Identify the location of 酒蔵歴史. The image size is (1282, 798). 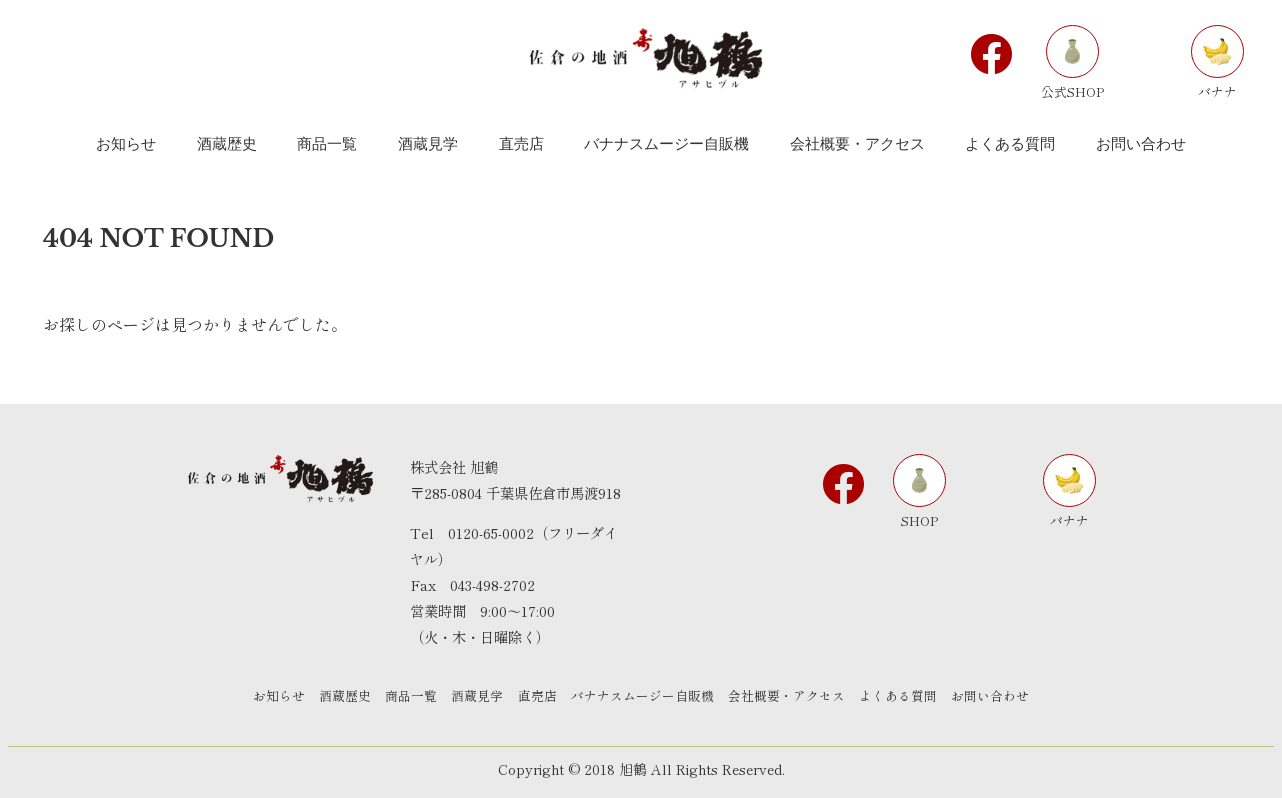
(328, 696).